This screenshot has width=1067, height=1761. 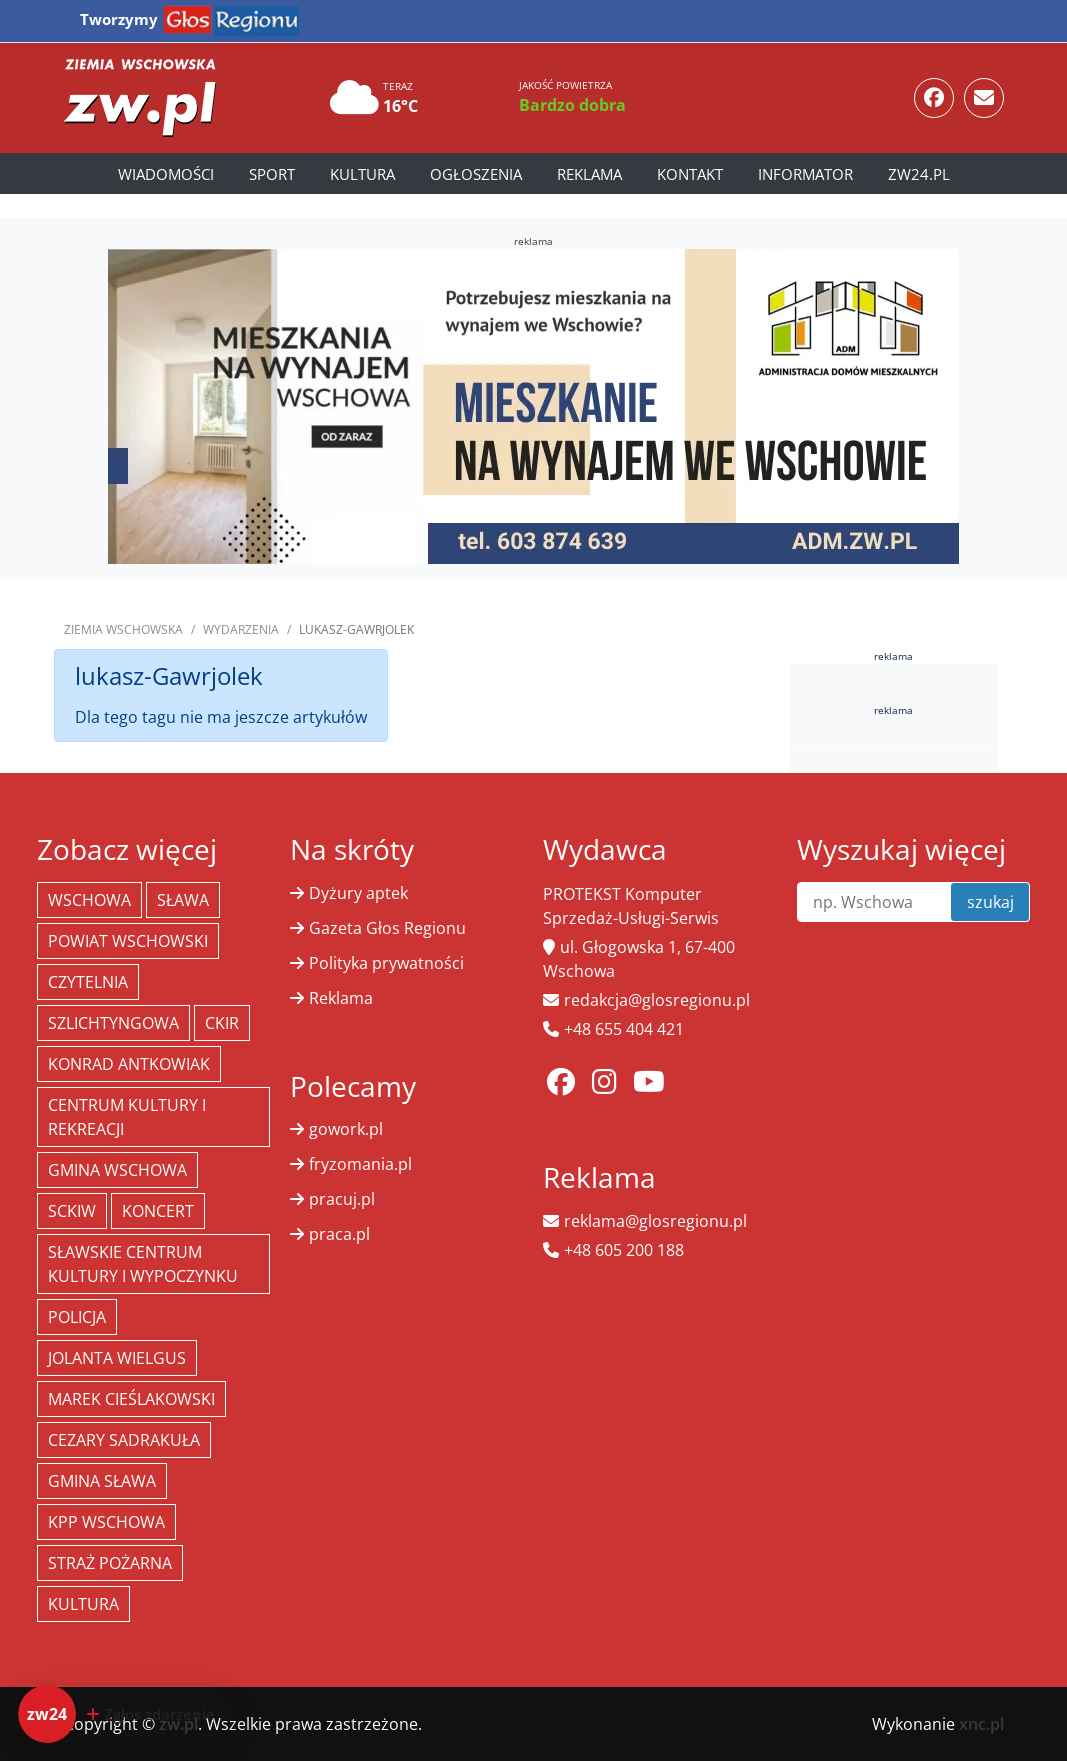 I want to click on policja, so click(x=77, y=1317).